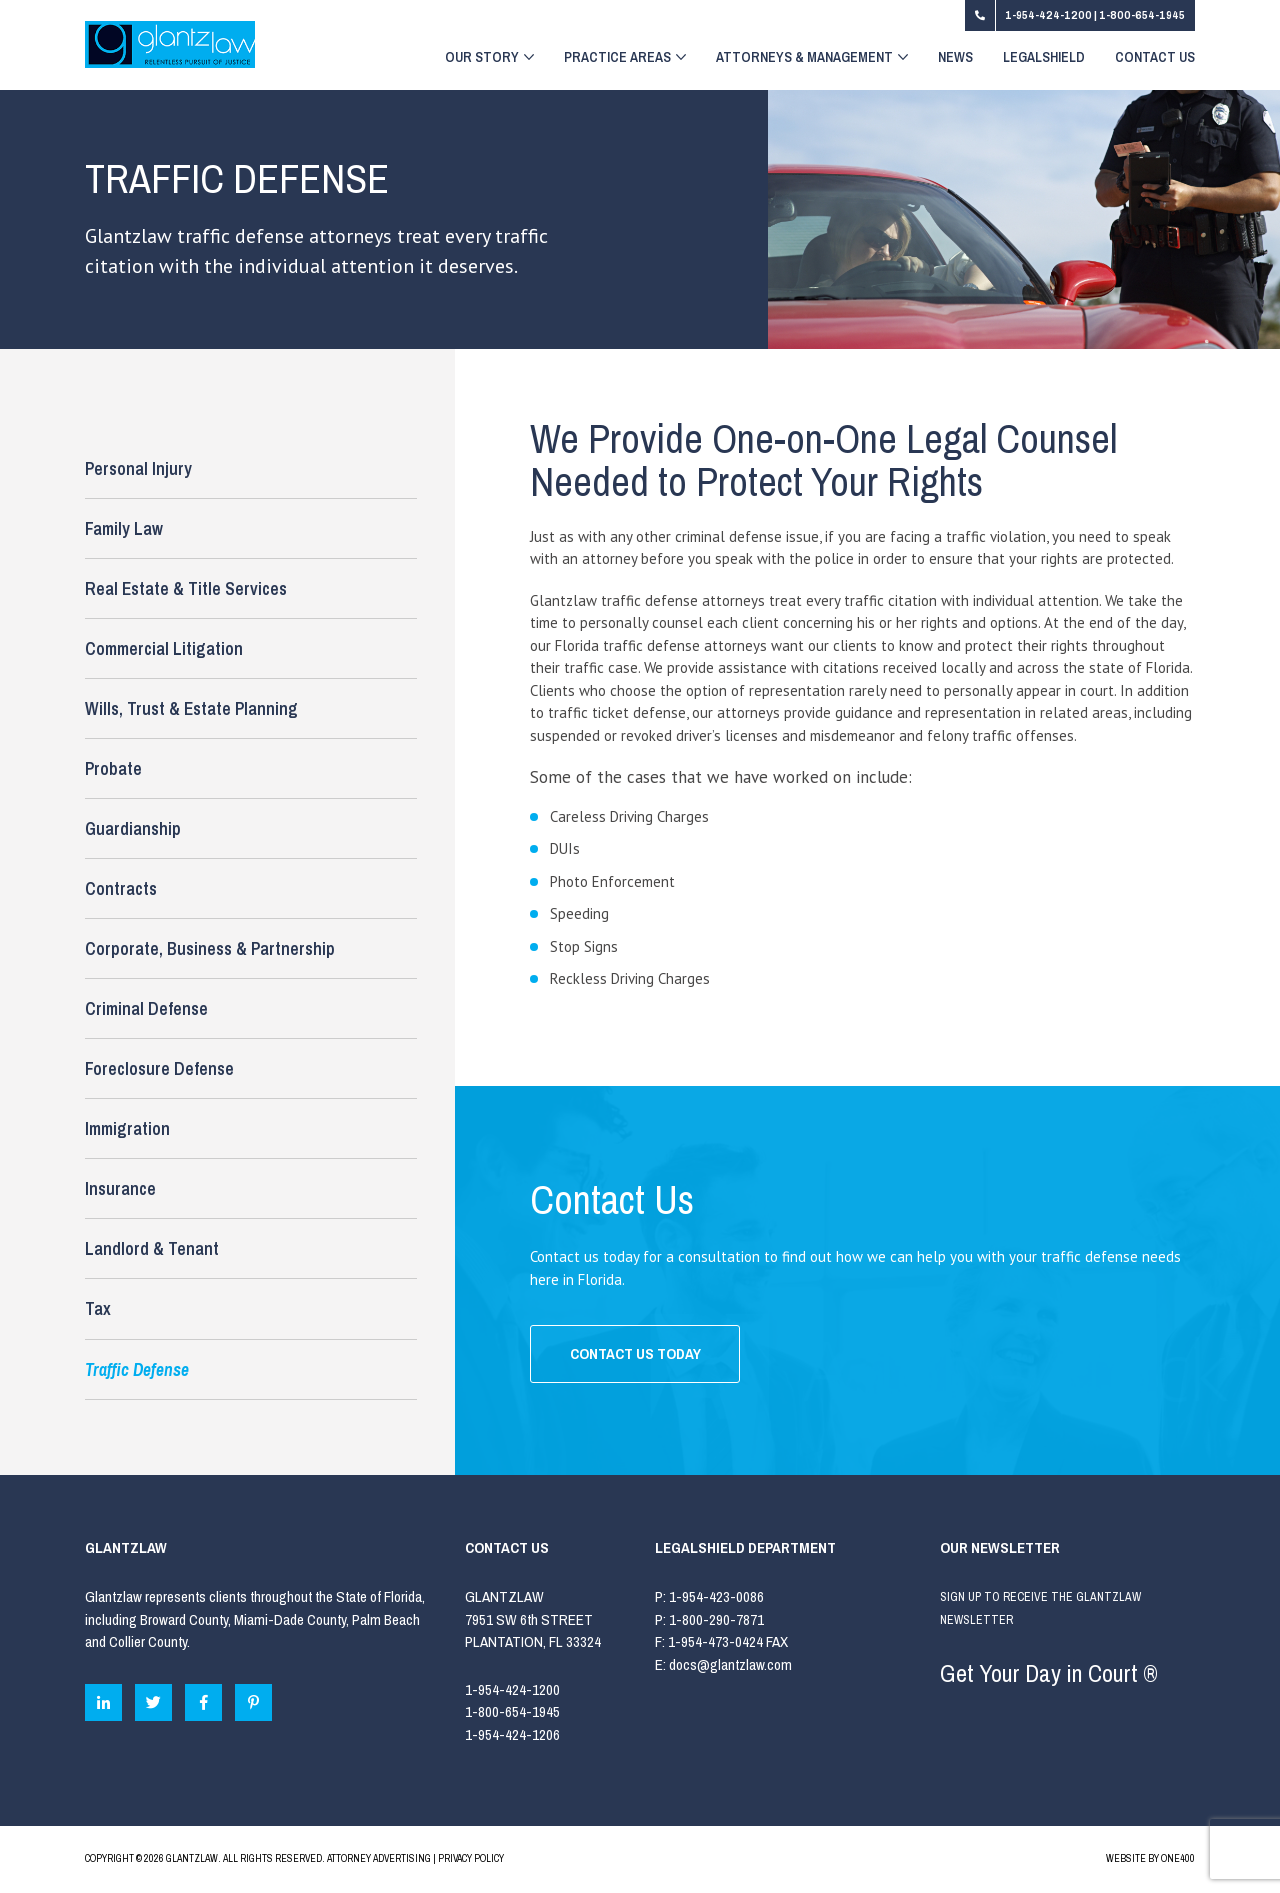 This screenshot has width=1280, height=1893. What do you see at coordinates (121, 888) in the screenshot?
I see `Contracts` at bounding box center [121, 888].